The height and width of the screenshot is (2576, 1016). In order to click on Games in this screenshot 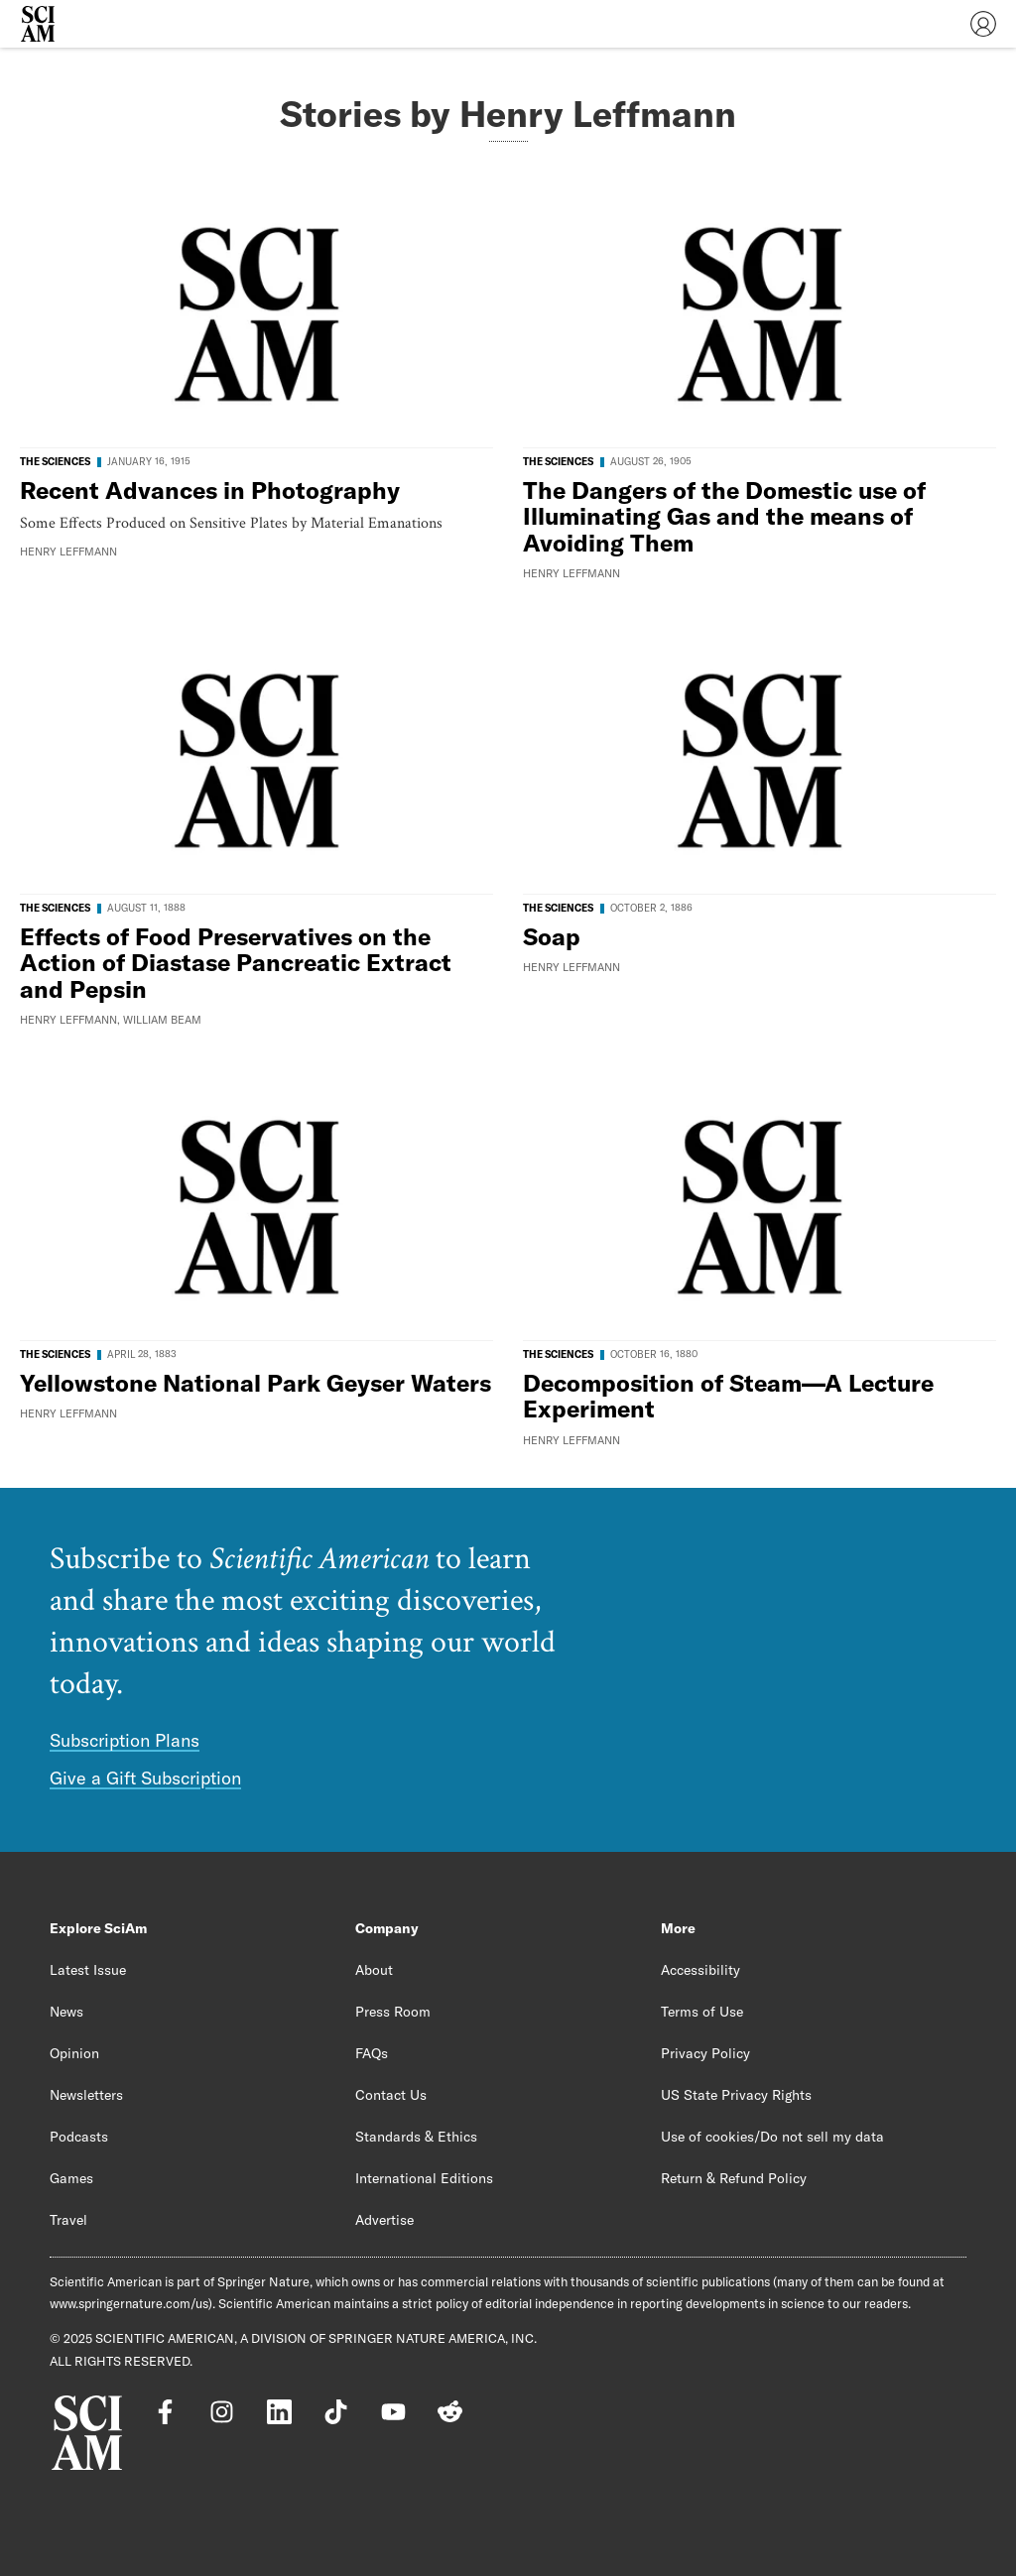, I will do `click(71, 2178)`.